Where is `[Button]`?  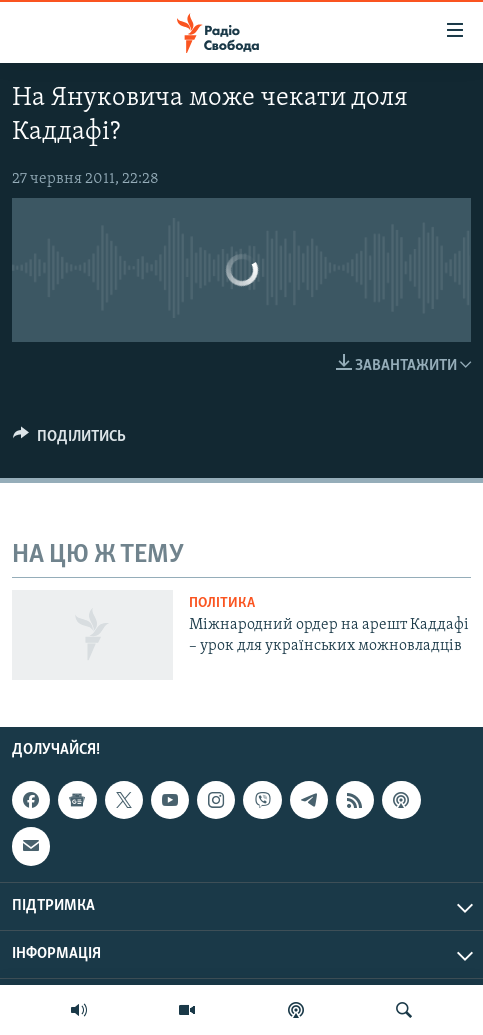 [Button] is located at coordinates (69, 441).